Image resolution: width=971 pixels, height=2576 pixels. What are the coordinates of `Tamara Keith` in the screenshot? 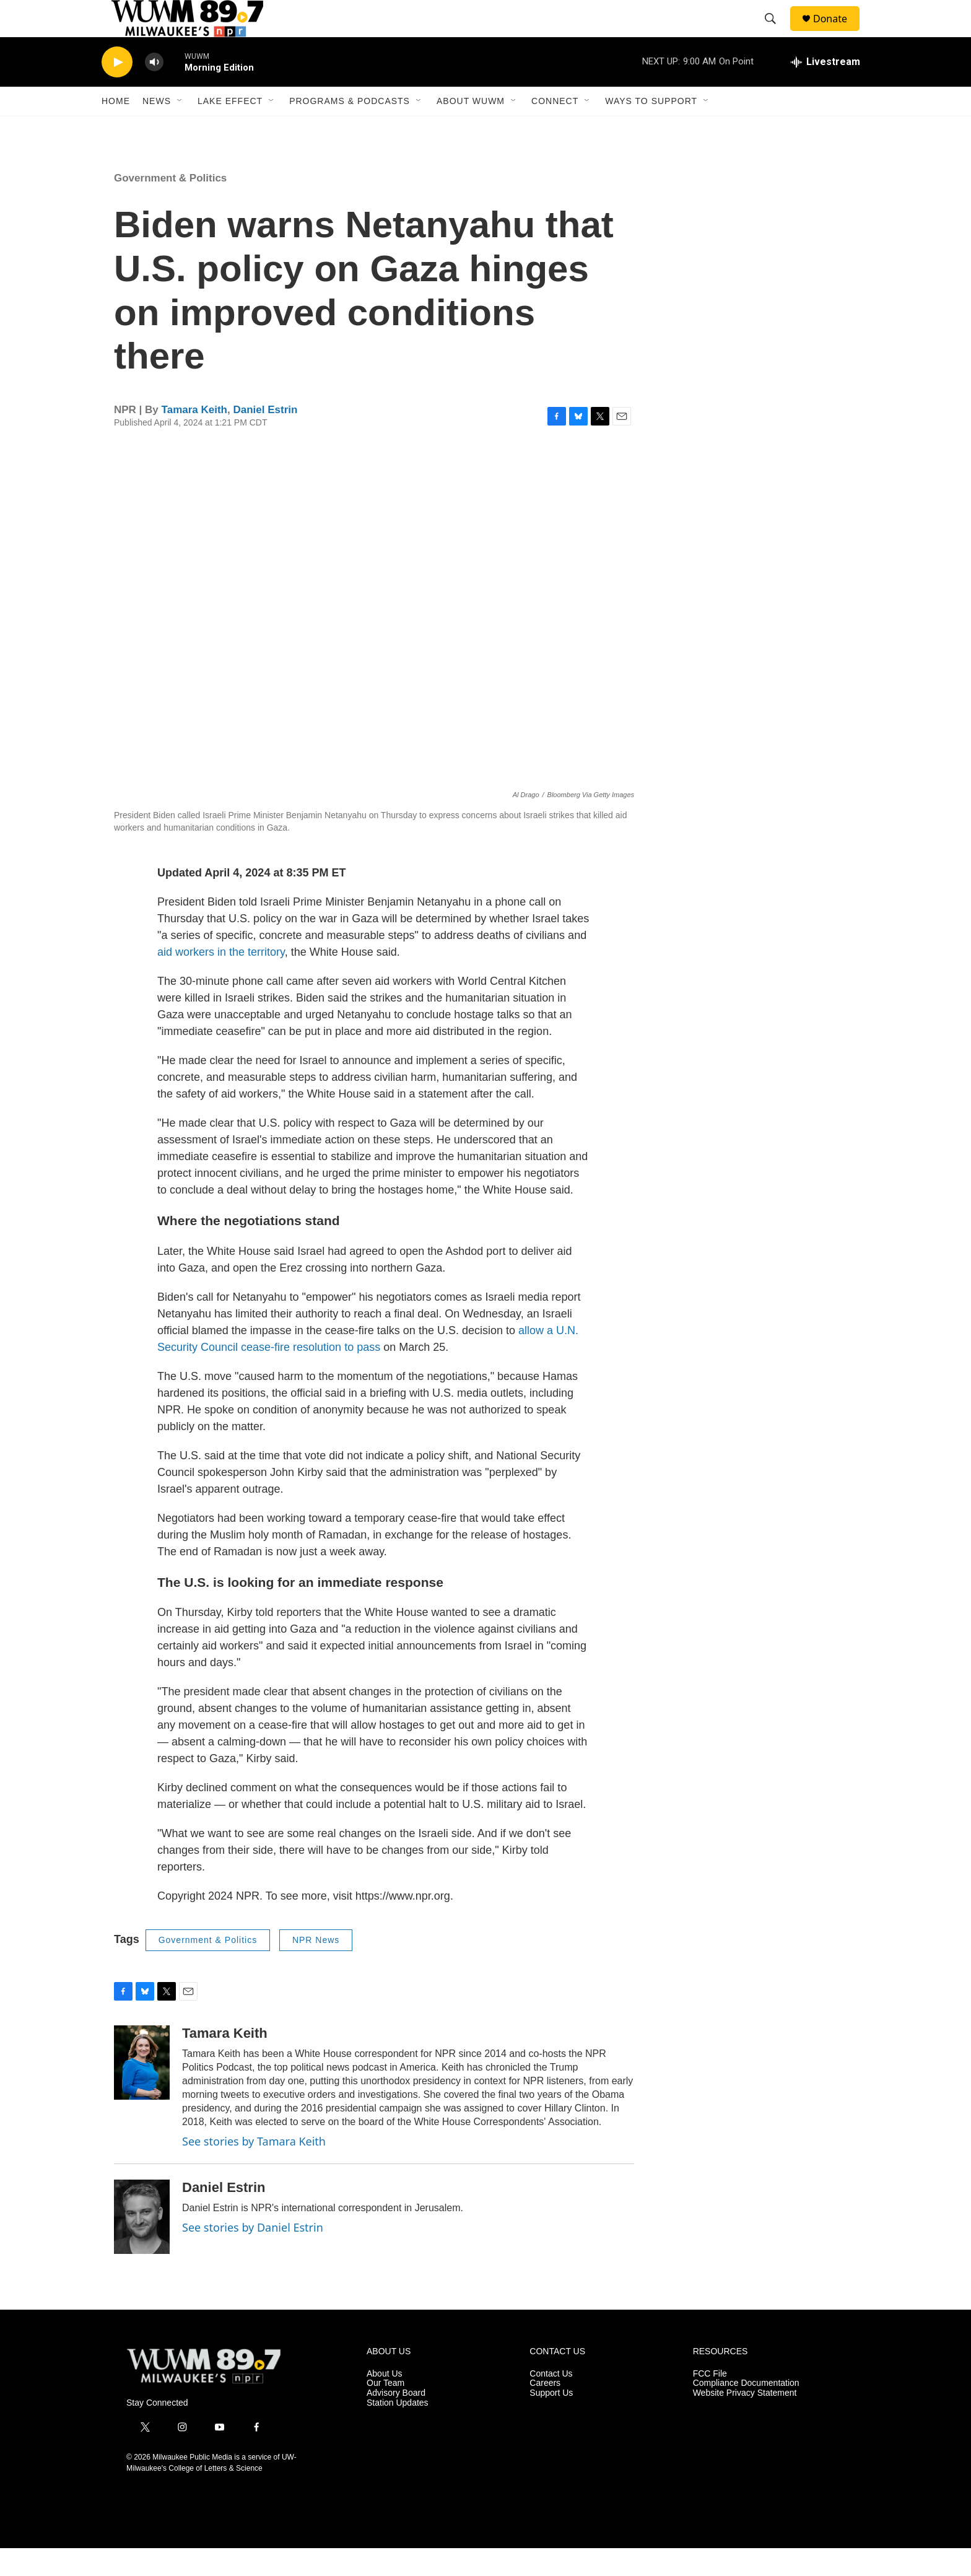 It's located at (194, 437).